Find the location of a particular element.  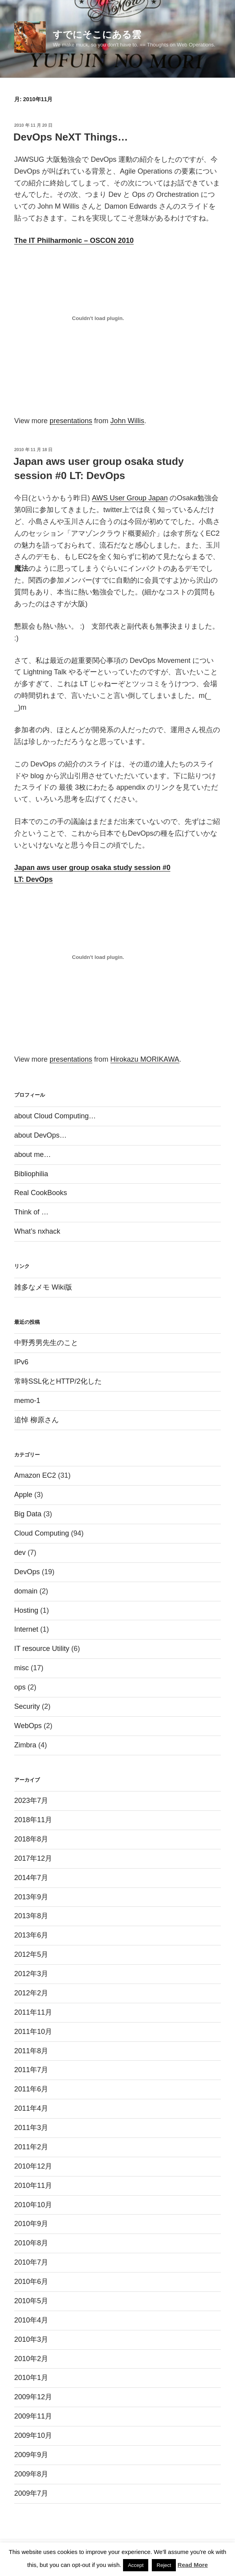

Reject [button] is located at coordinates (164, 2565).